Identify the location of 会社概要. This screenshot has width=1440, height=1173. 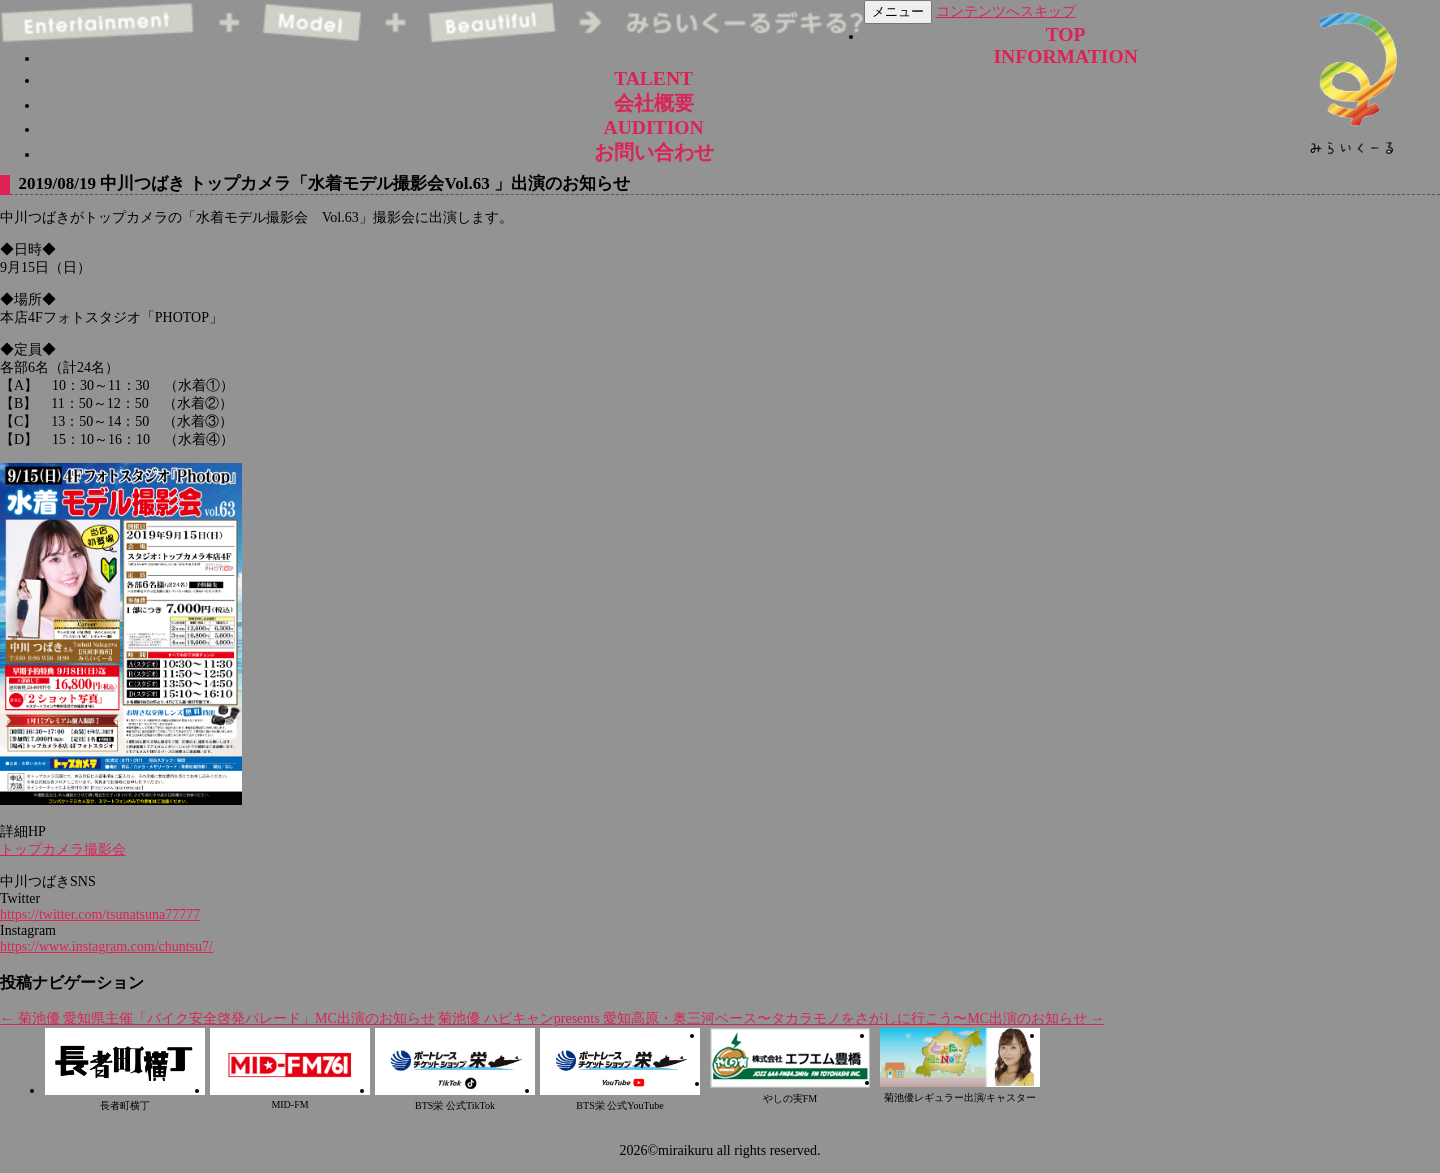
(654, 103).